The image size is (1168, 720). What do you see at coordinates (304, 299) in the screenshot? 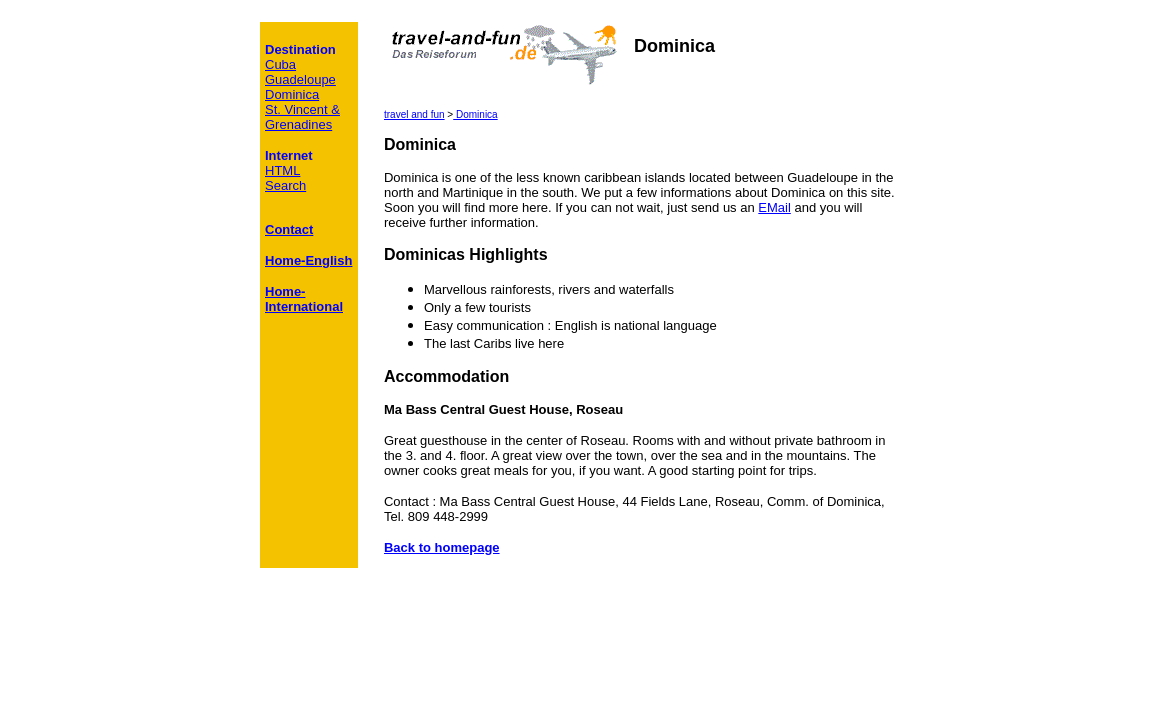
I see `Home-International` at bounding box center [304, 299].